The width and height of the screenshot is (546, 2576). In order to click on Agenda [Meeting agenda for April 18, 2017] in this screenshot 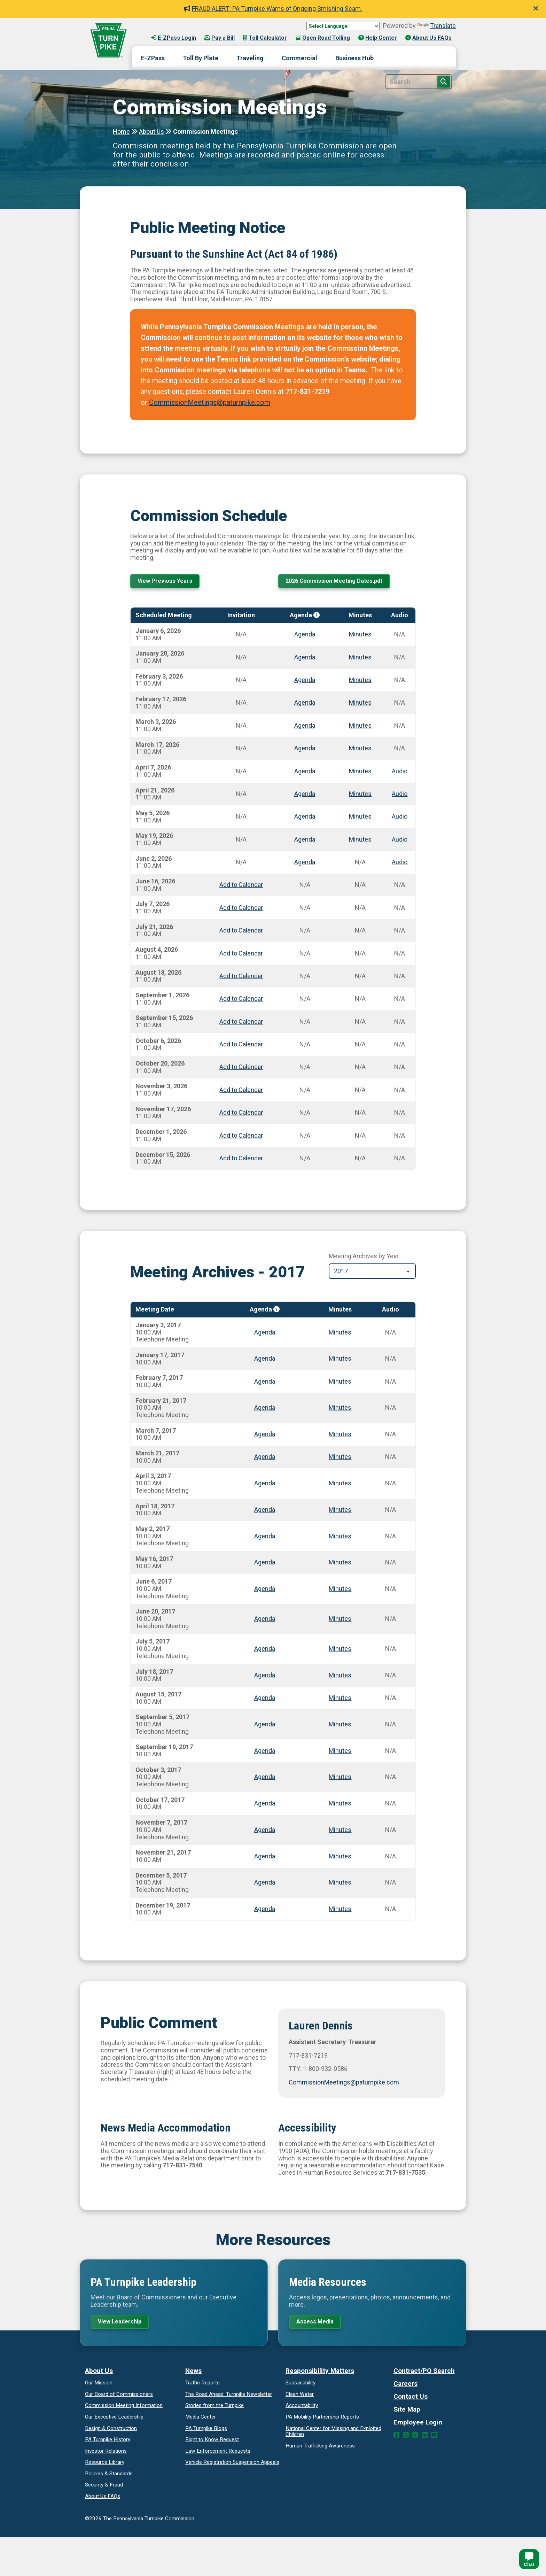, I will do `click(264, 1511)`.